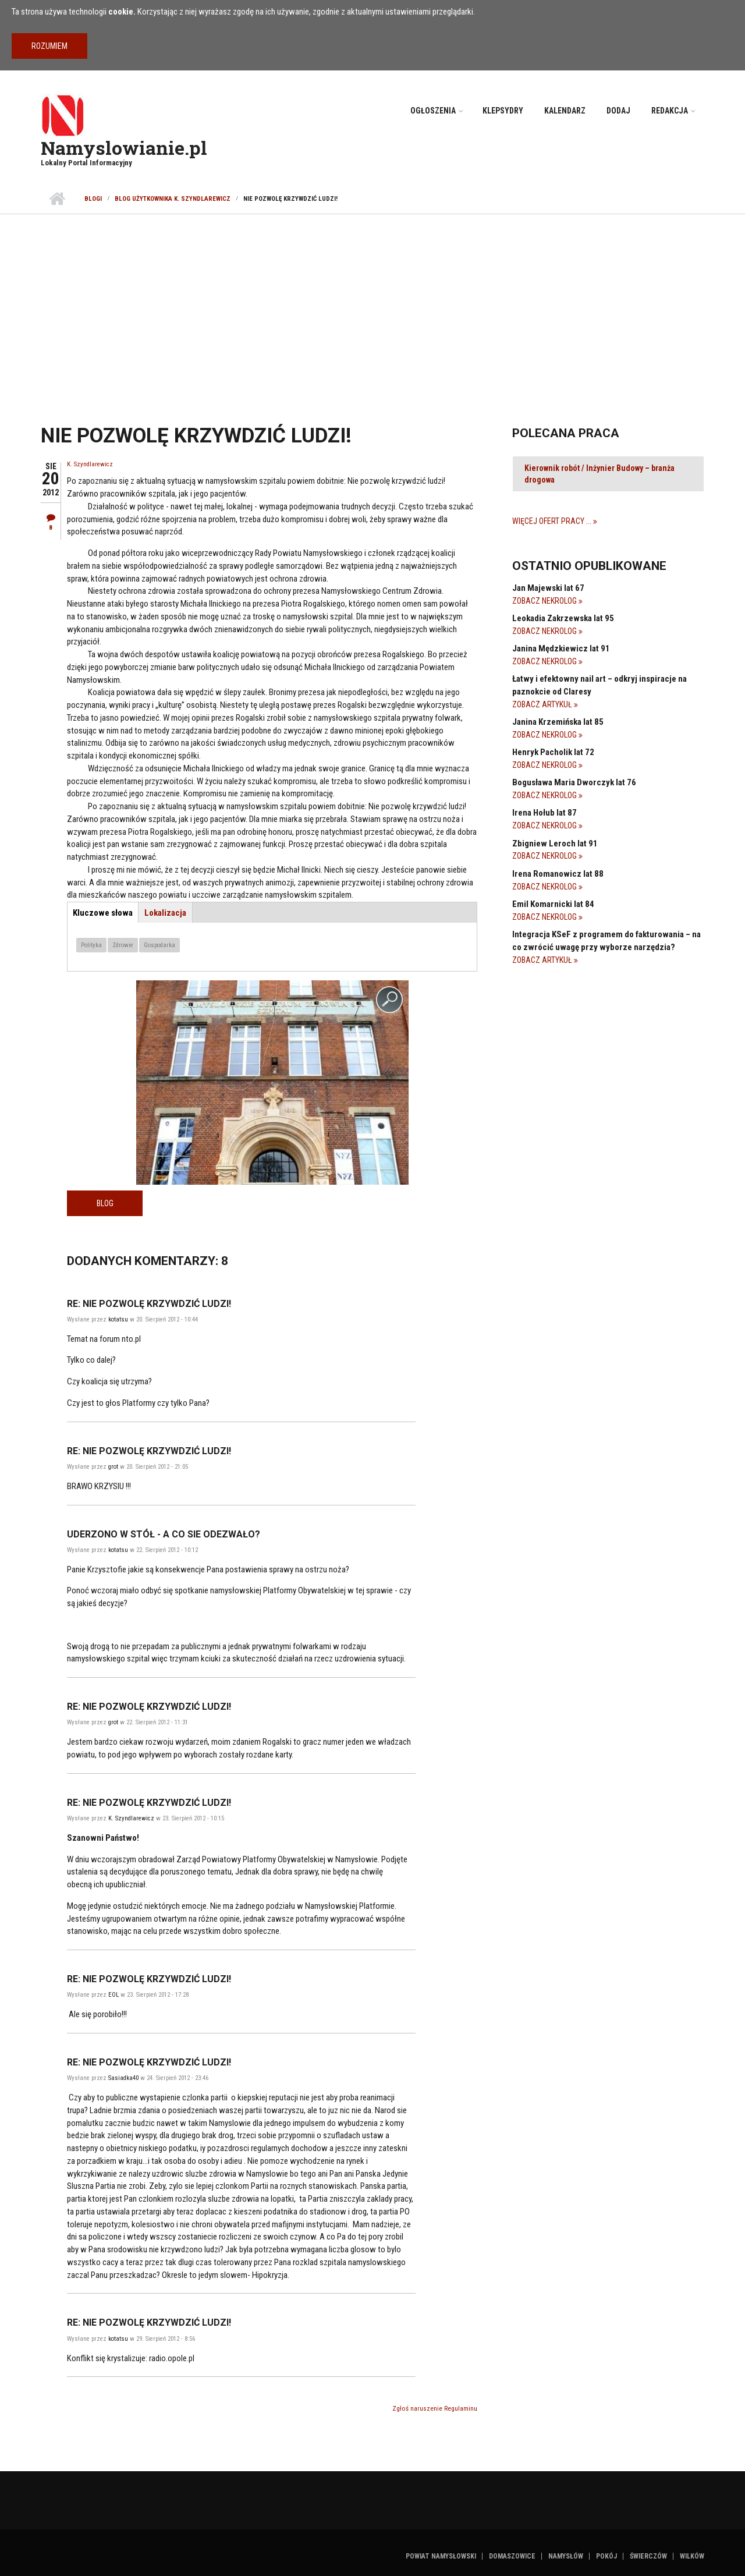 The image size is (745, 2576). What do you see at coordinates (372, 301) in the screenshot?
I see `[Advertisement]` at bounding box center [372, 301].